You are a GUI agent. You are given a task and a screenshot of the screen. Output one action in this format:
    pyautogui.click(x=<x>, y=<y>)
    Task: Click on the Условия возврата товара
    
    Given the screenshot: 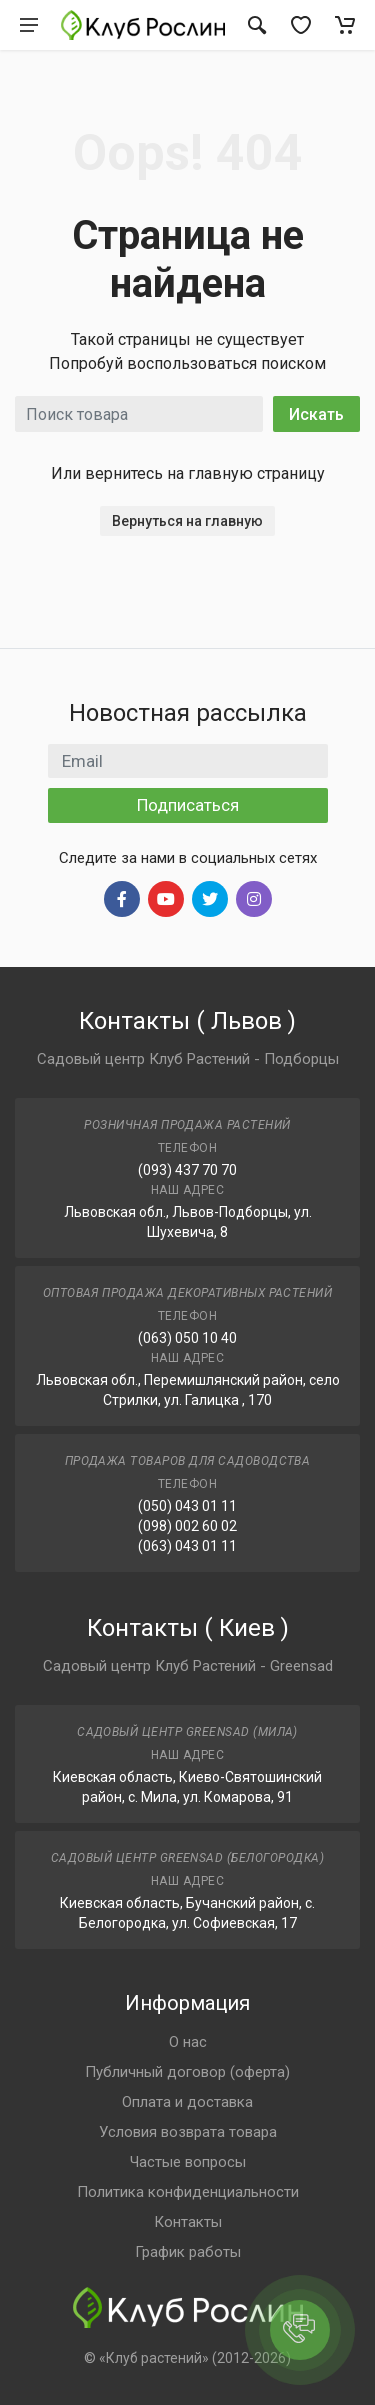 What is the action you would take?
    pyautogui.click(x=188, y=2132)
    